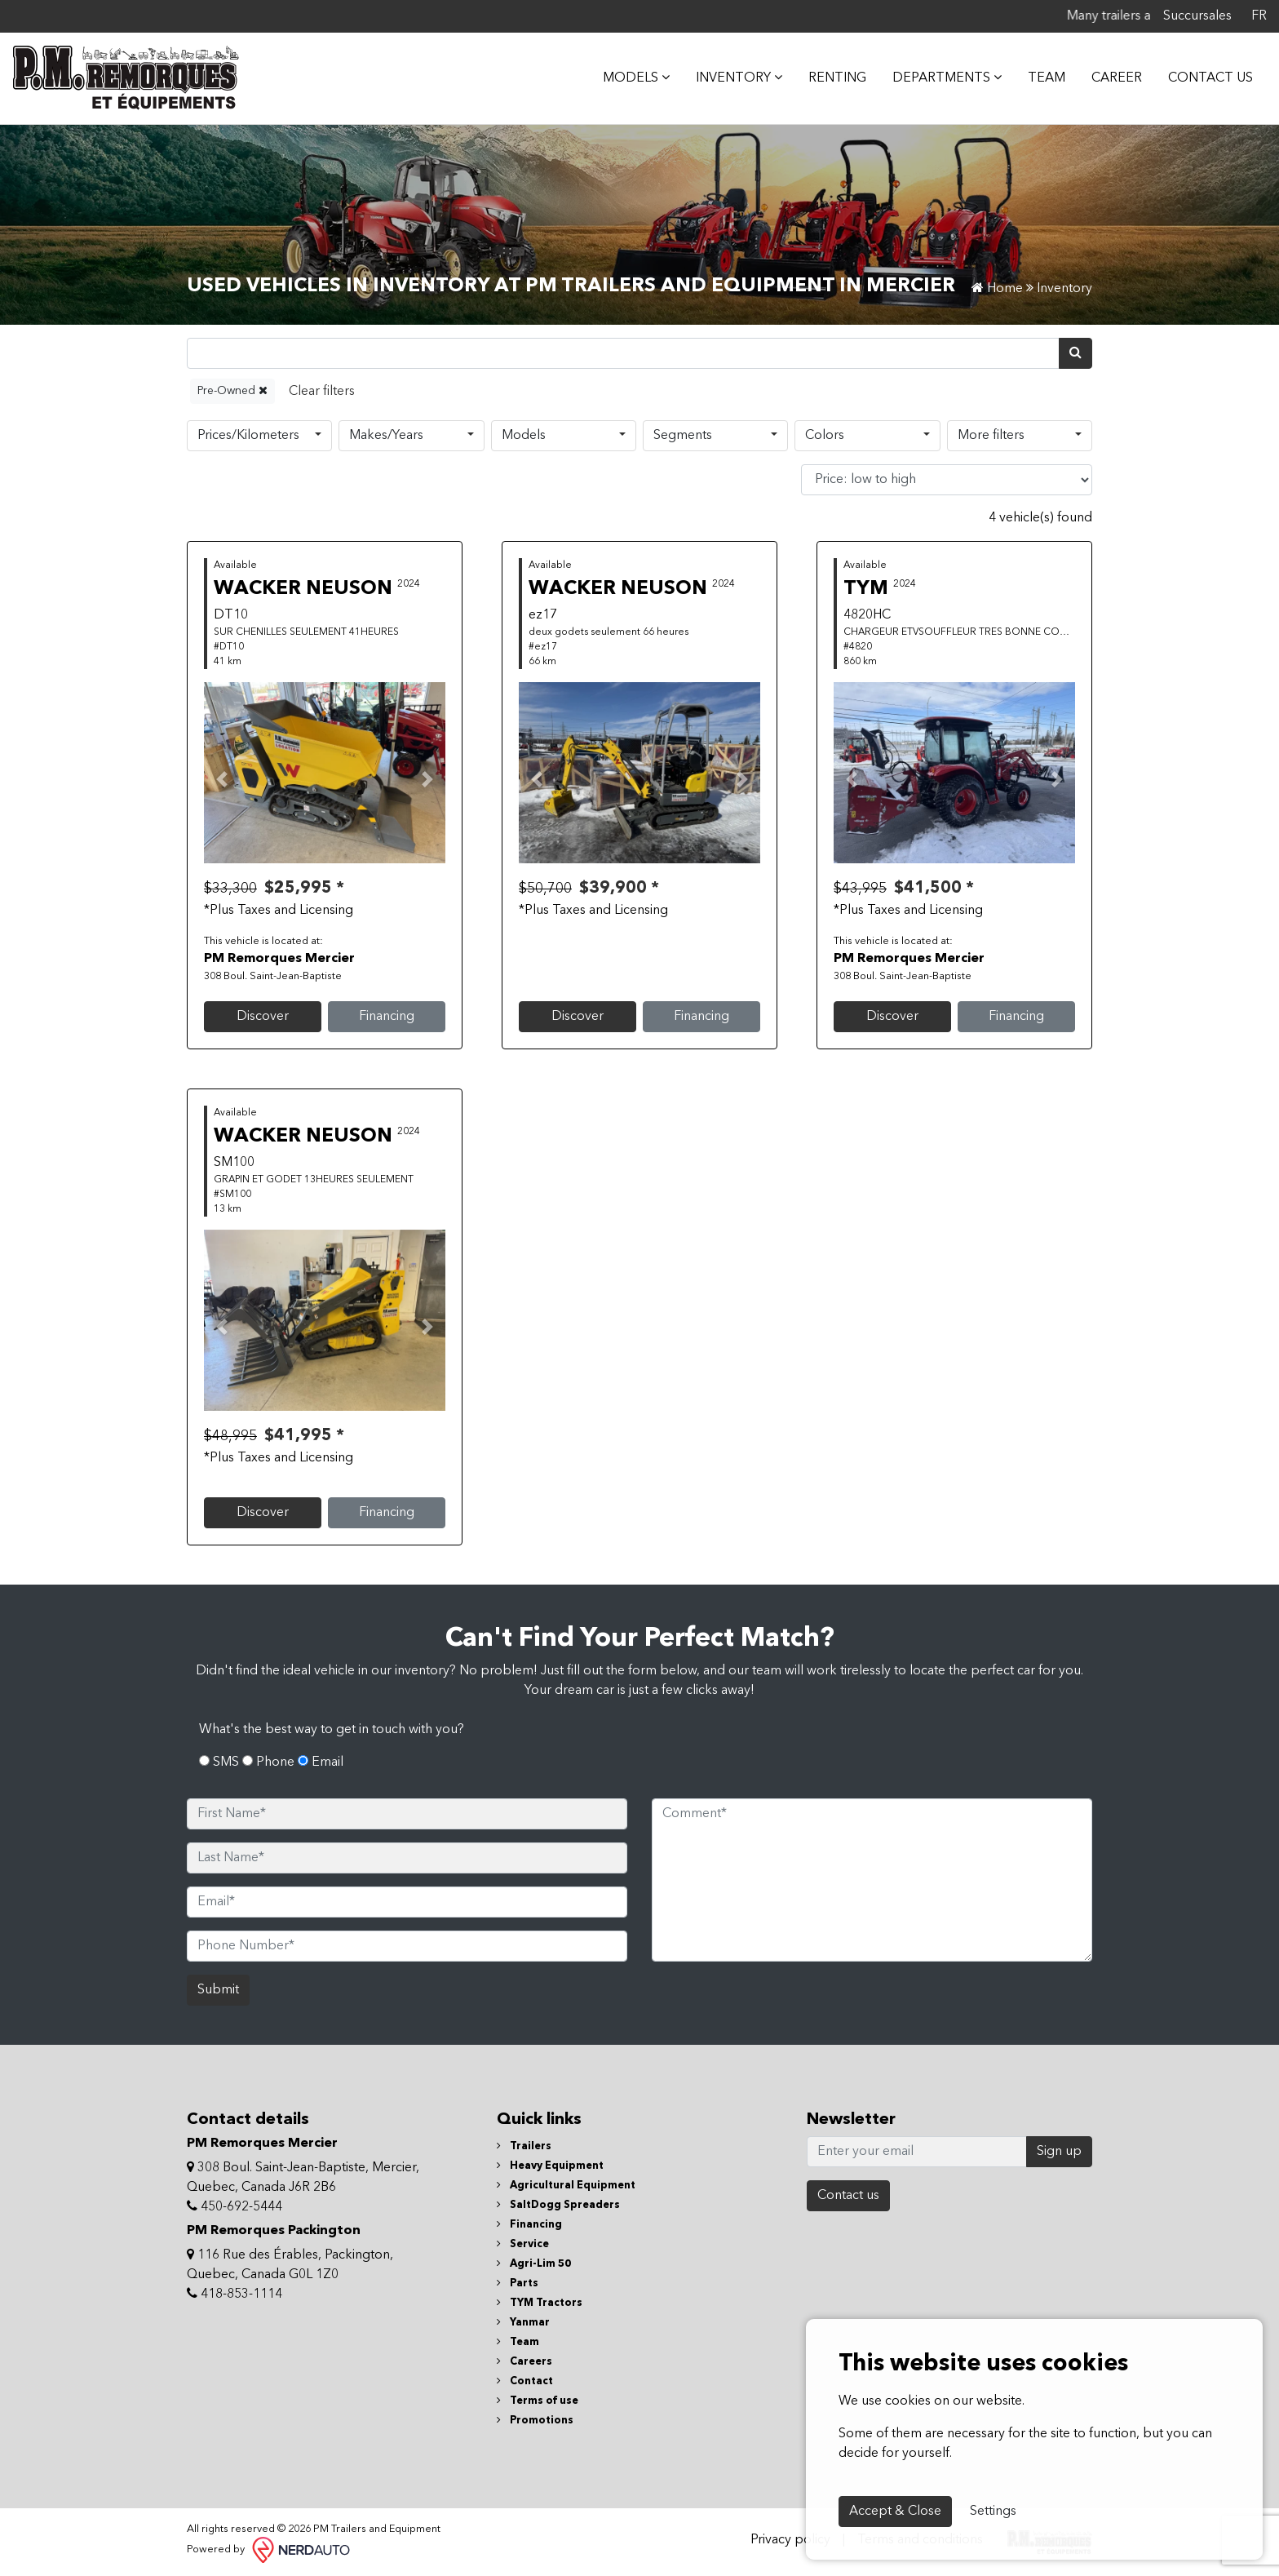 The height and width of the screenshot is (2576, 1279). Describe the element at coordinates (550, 2166) in the screenshot. I see `Heavy Equipment` at that location.